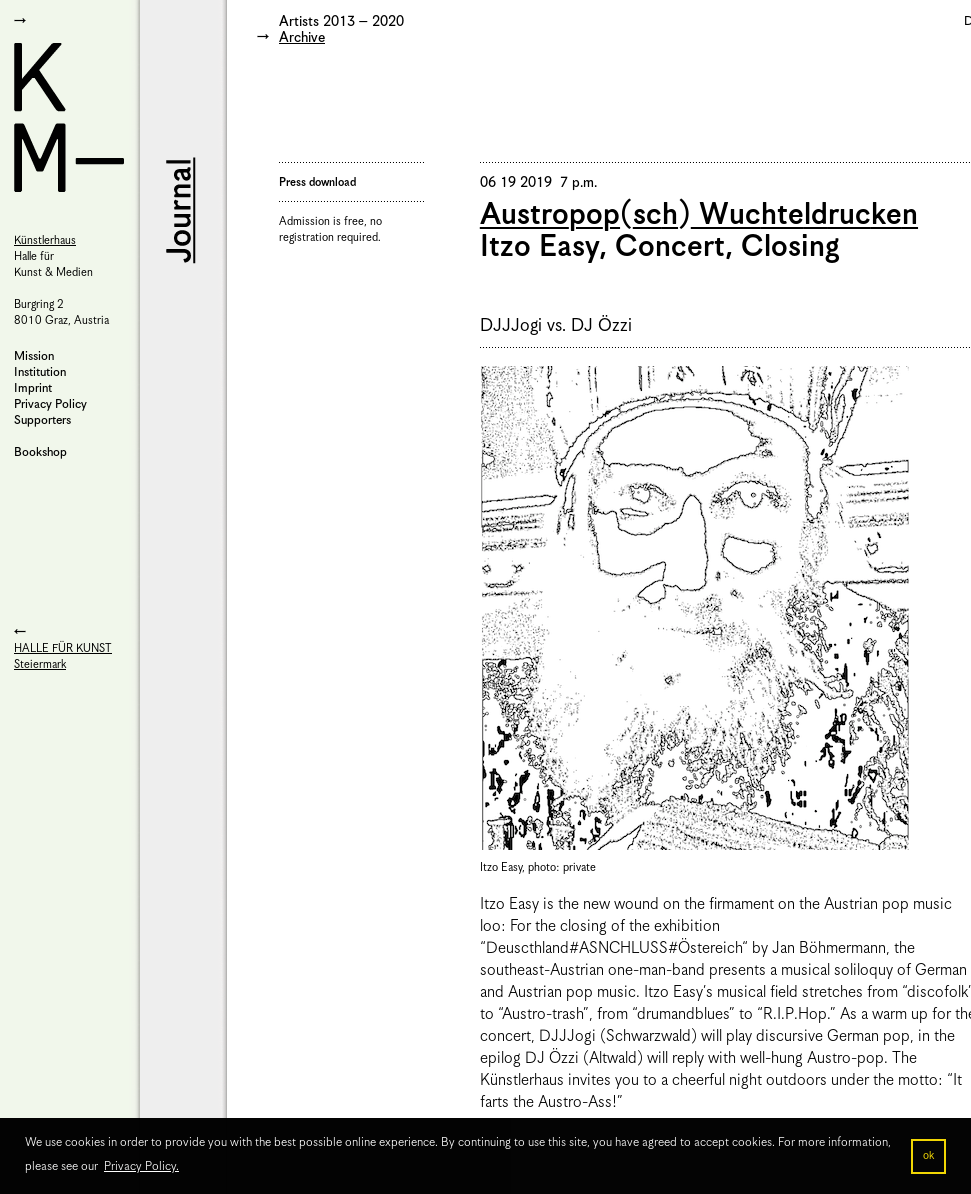  Describe the element at coordinates (928, 1156) in the screenshot. I see `ok [button]` at that location.